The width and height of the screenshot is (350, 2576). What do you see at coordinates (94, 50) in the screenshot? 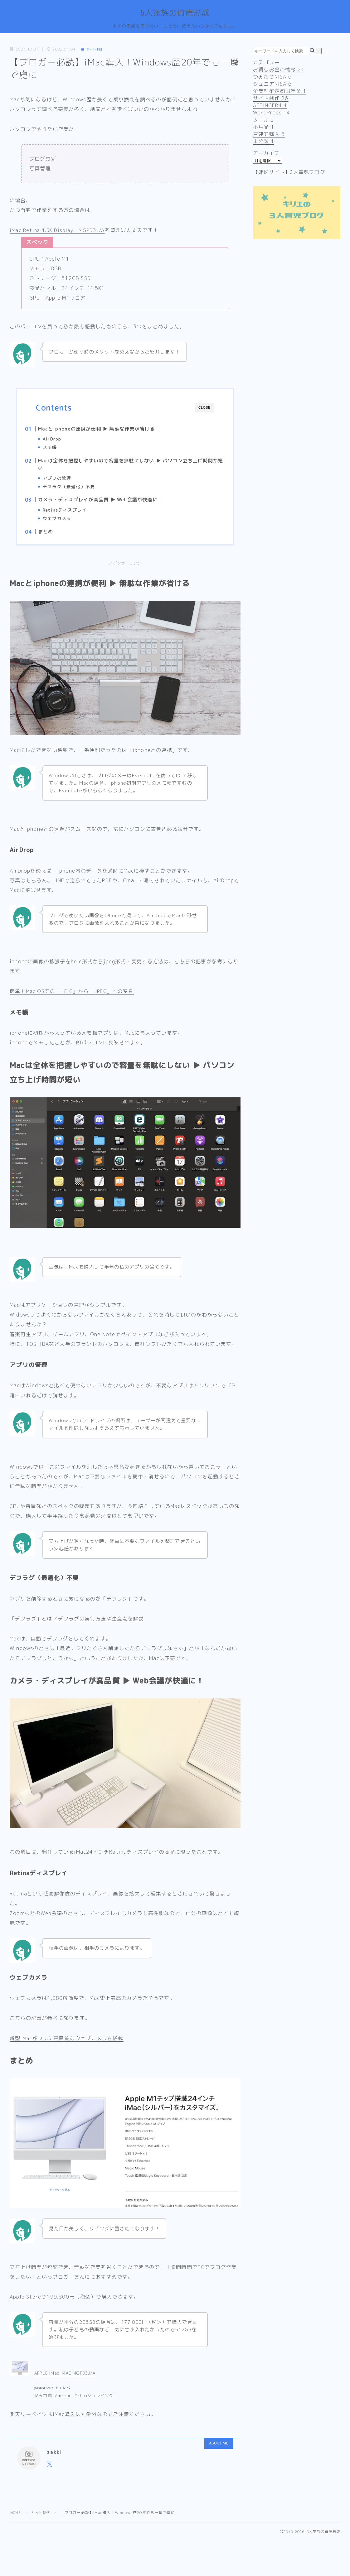
I see `サイト制作` at bounding box center [94, 50].